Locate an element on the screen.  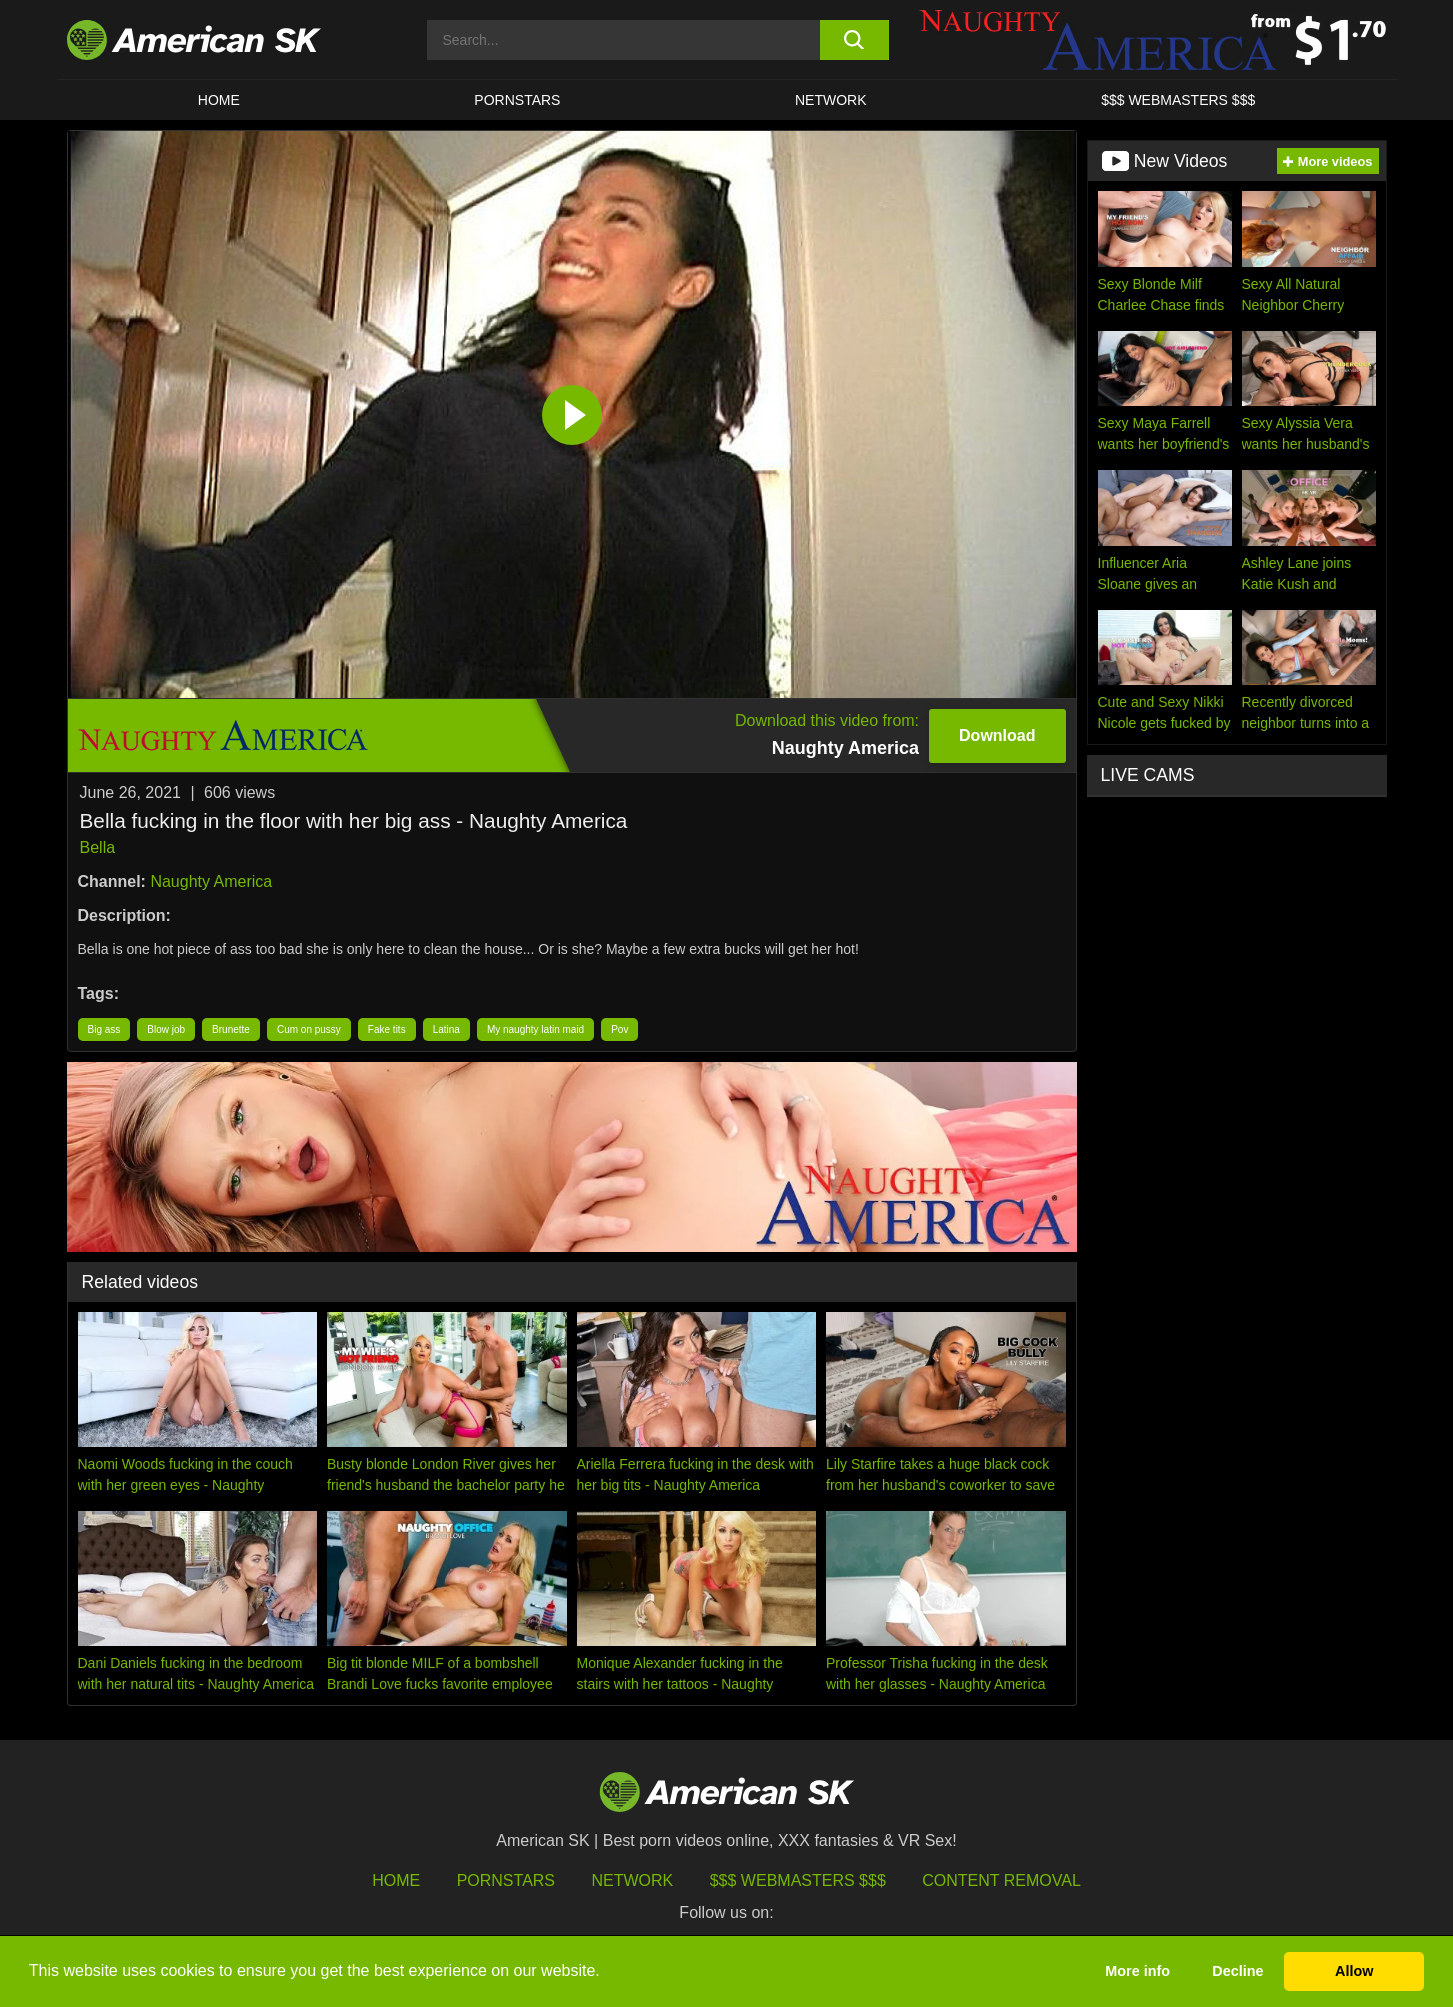
HOME is located at coordinates (219, 100).